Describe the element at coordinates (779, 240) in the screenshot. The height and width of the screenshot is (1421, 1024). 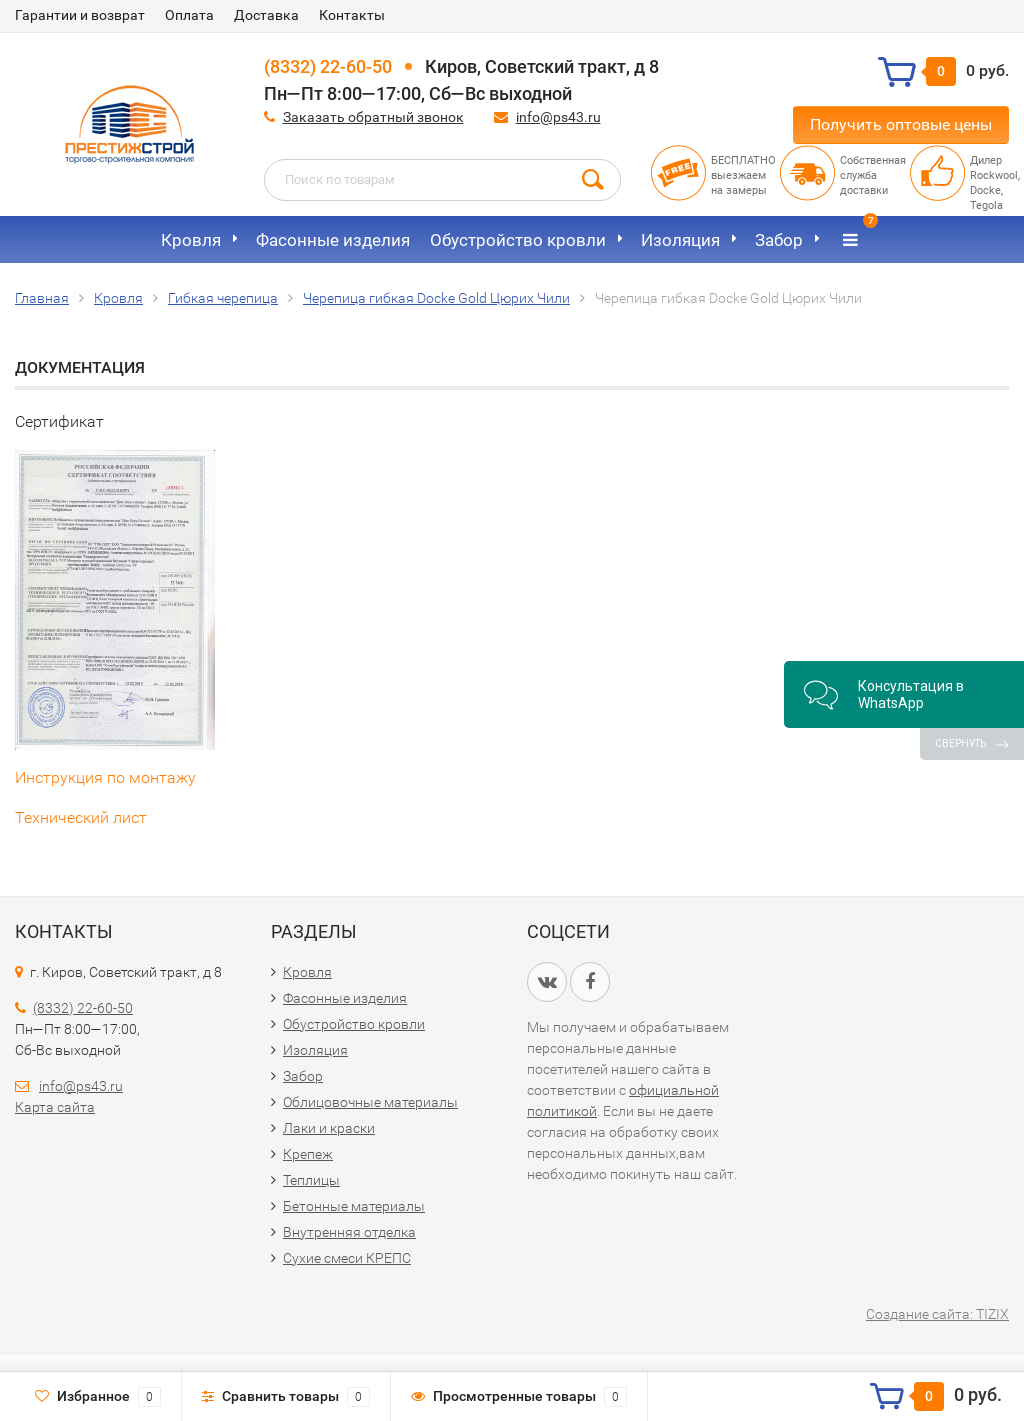
I see `Забор` at that location.